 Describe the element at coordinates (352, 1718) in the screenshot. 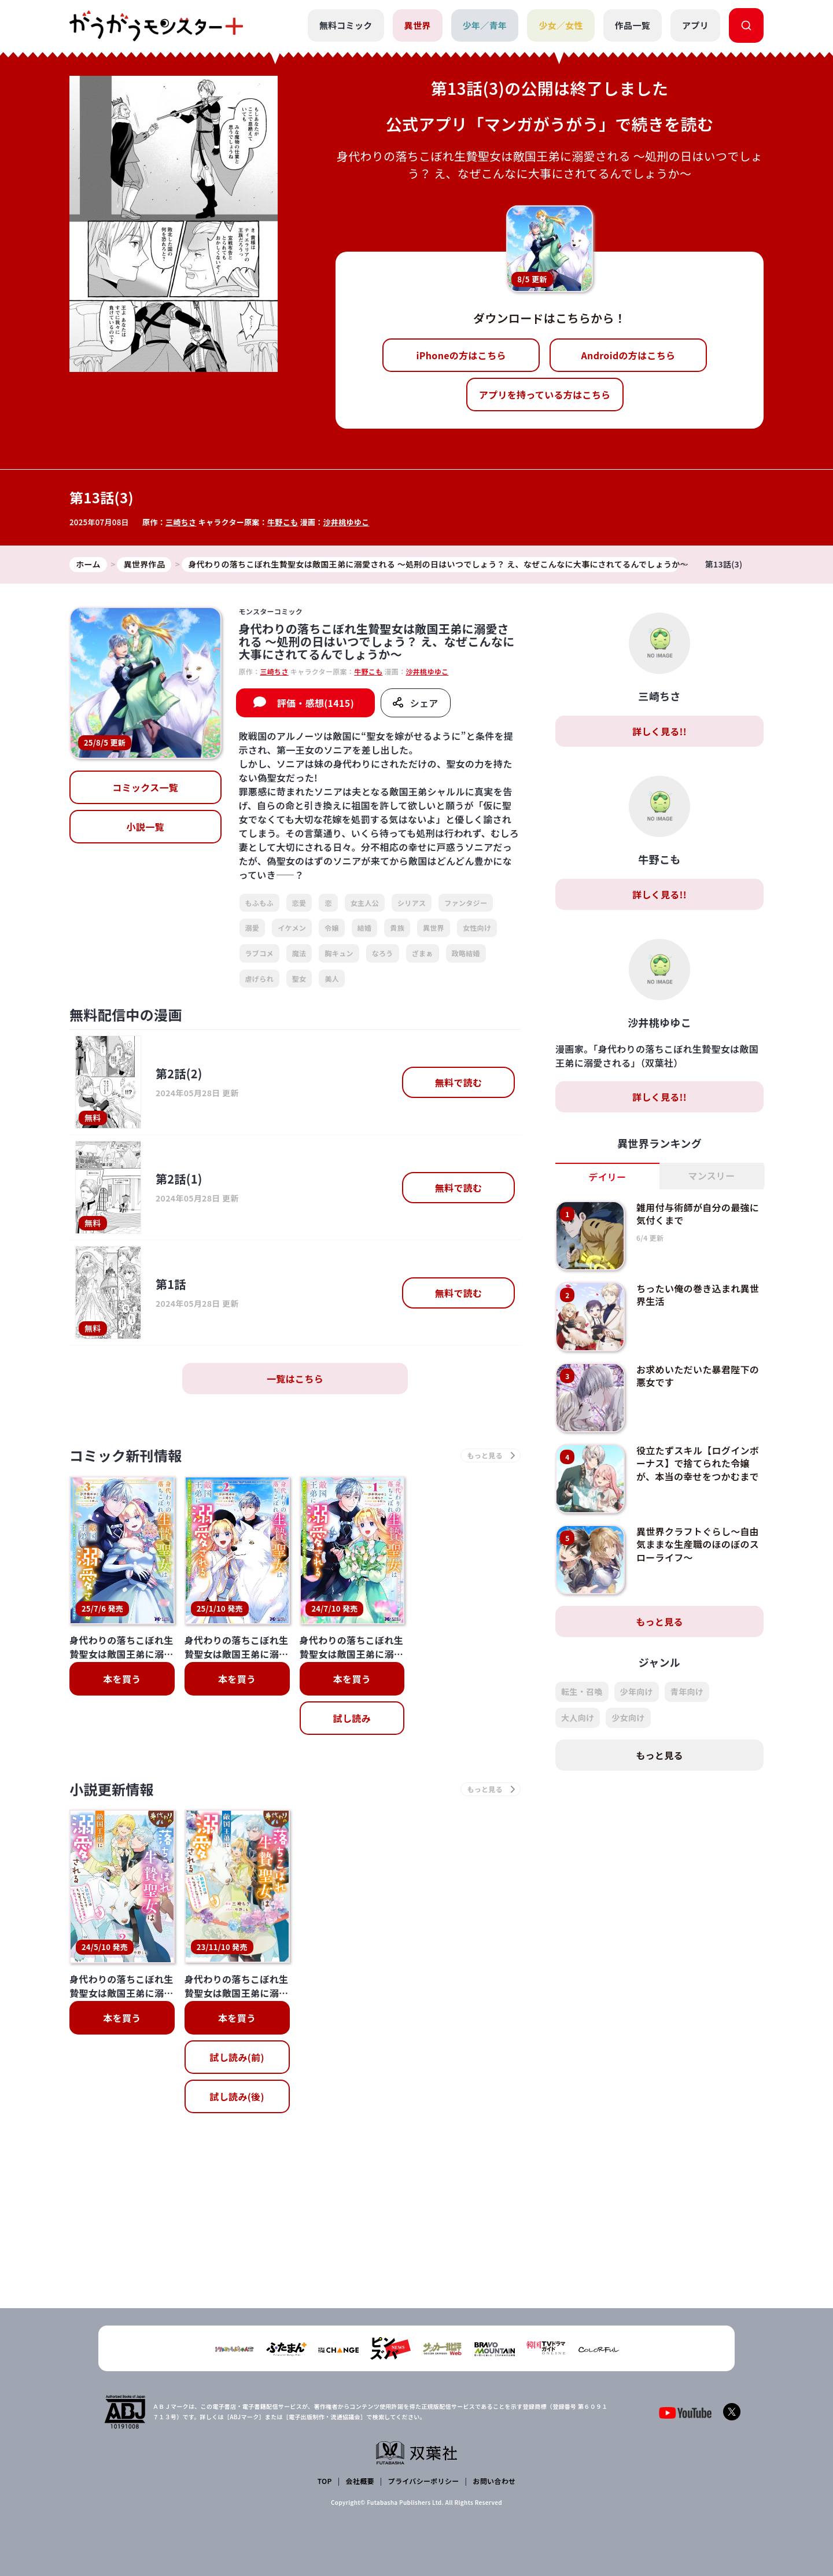

I see `試し読み` at that location.